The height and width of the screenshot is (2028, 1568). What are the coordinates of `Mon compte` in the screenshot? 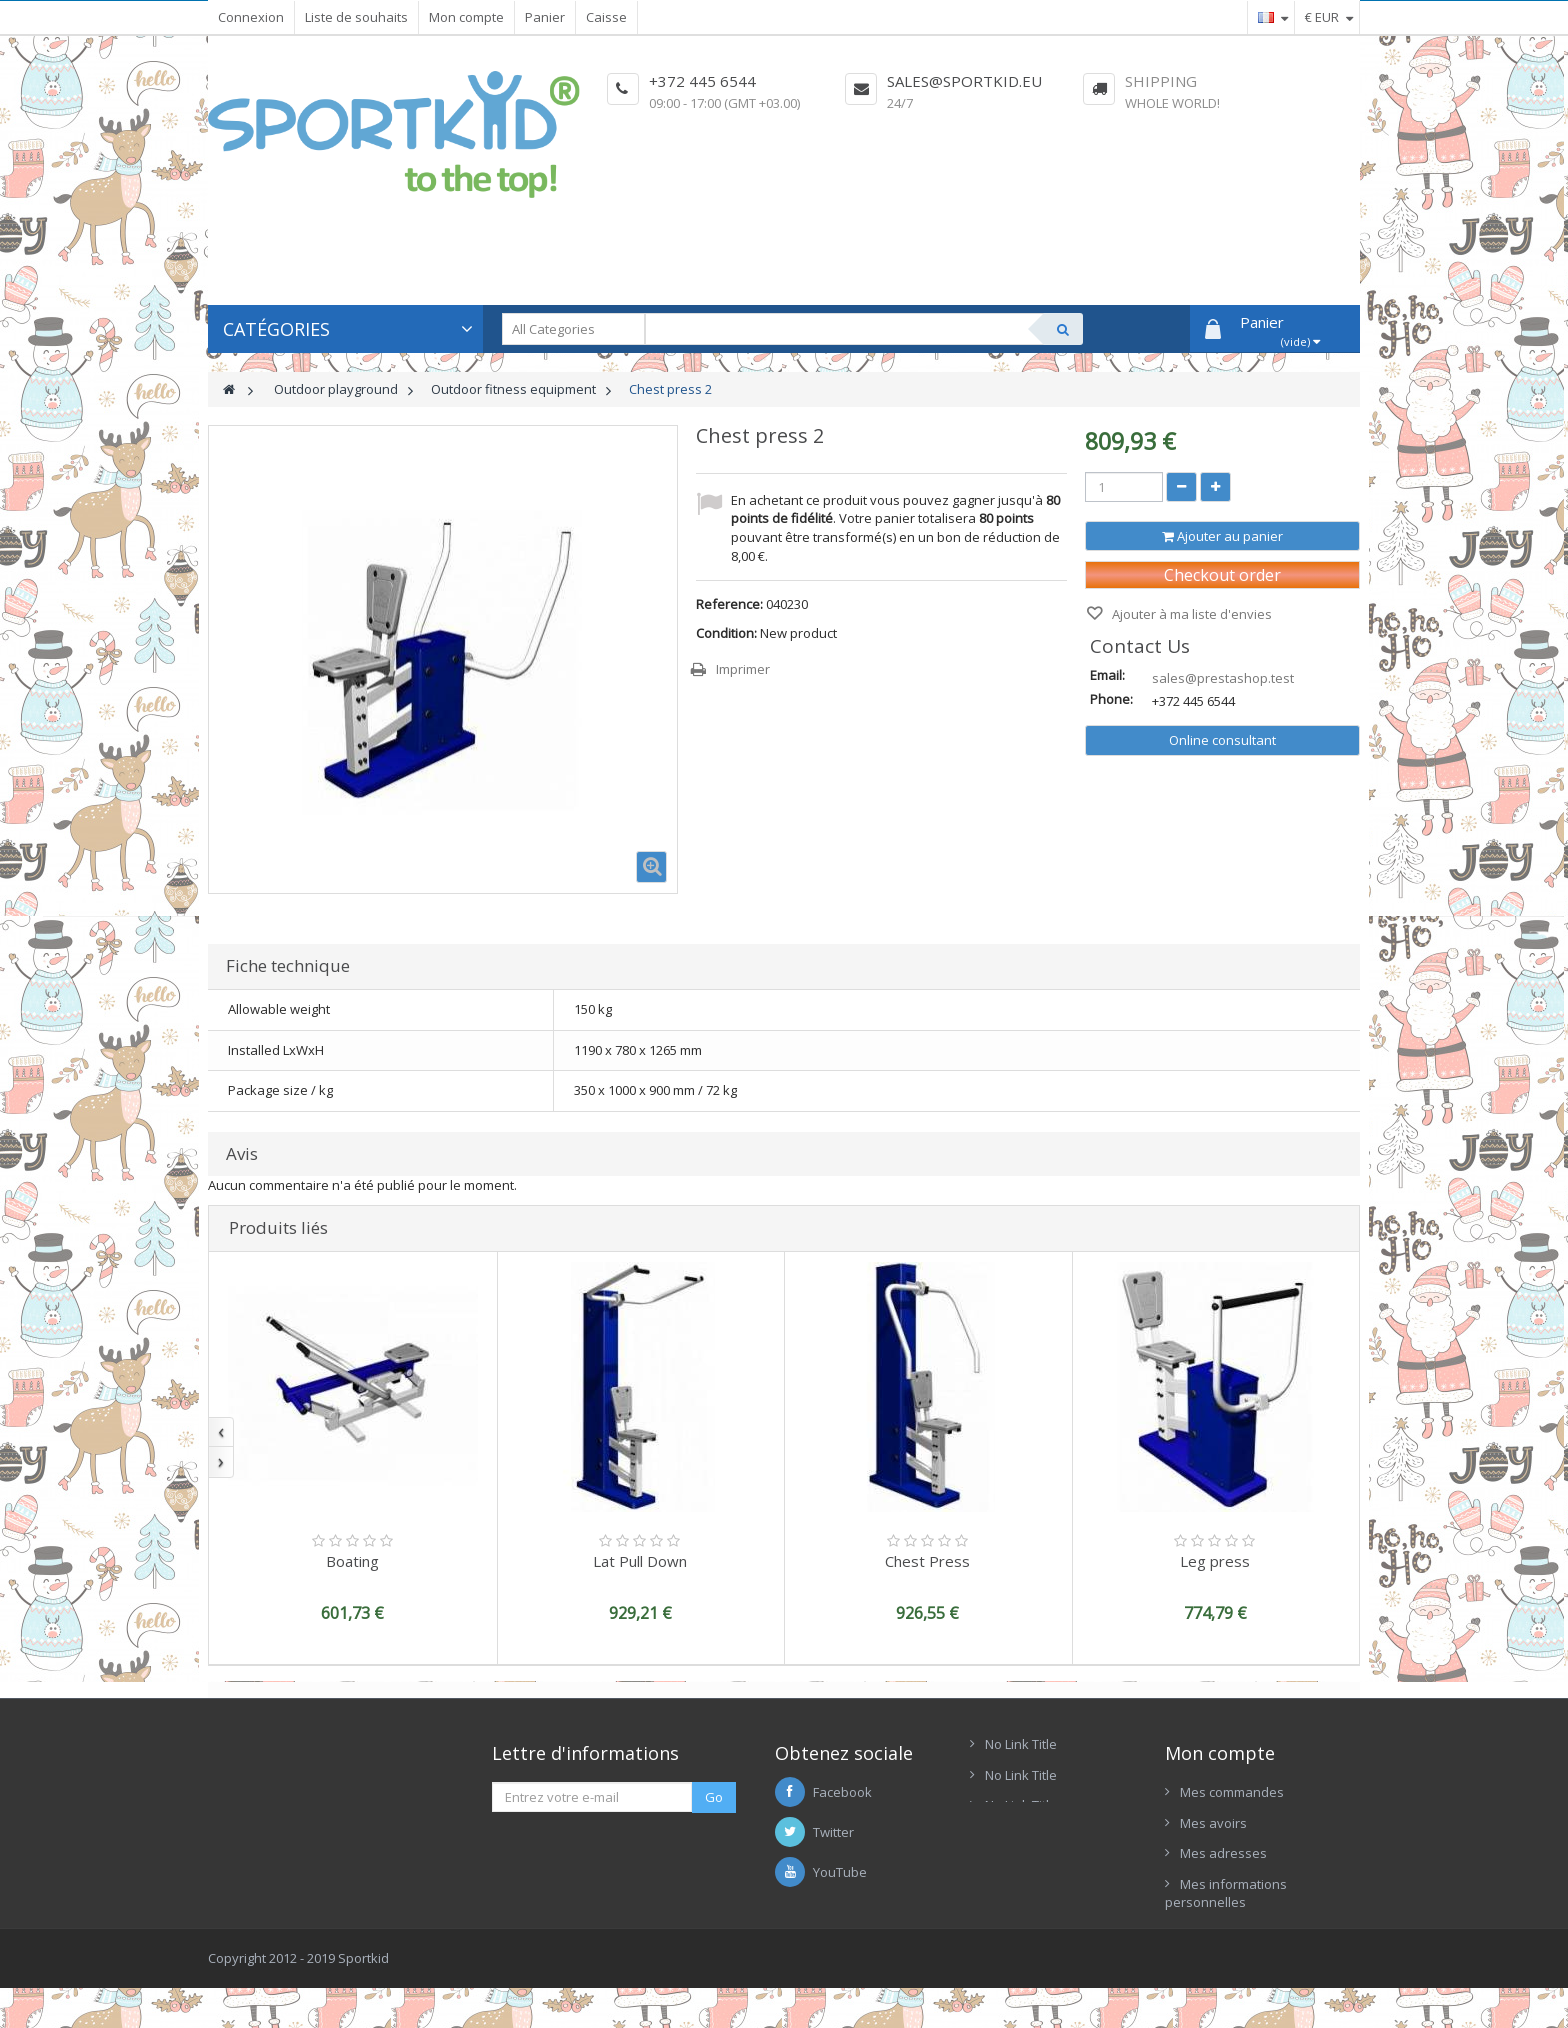 It's located at (466, 17).